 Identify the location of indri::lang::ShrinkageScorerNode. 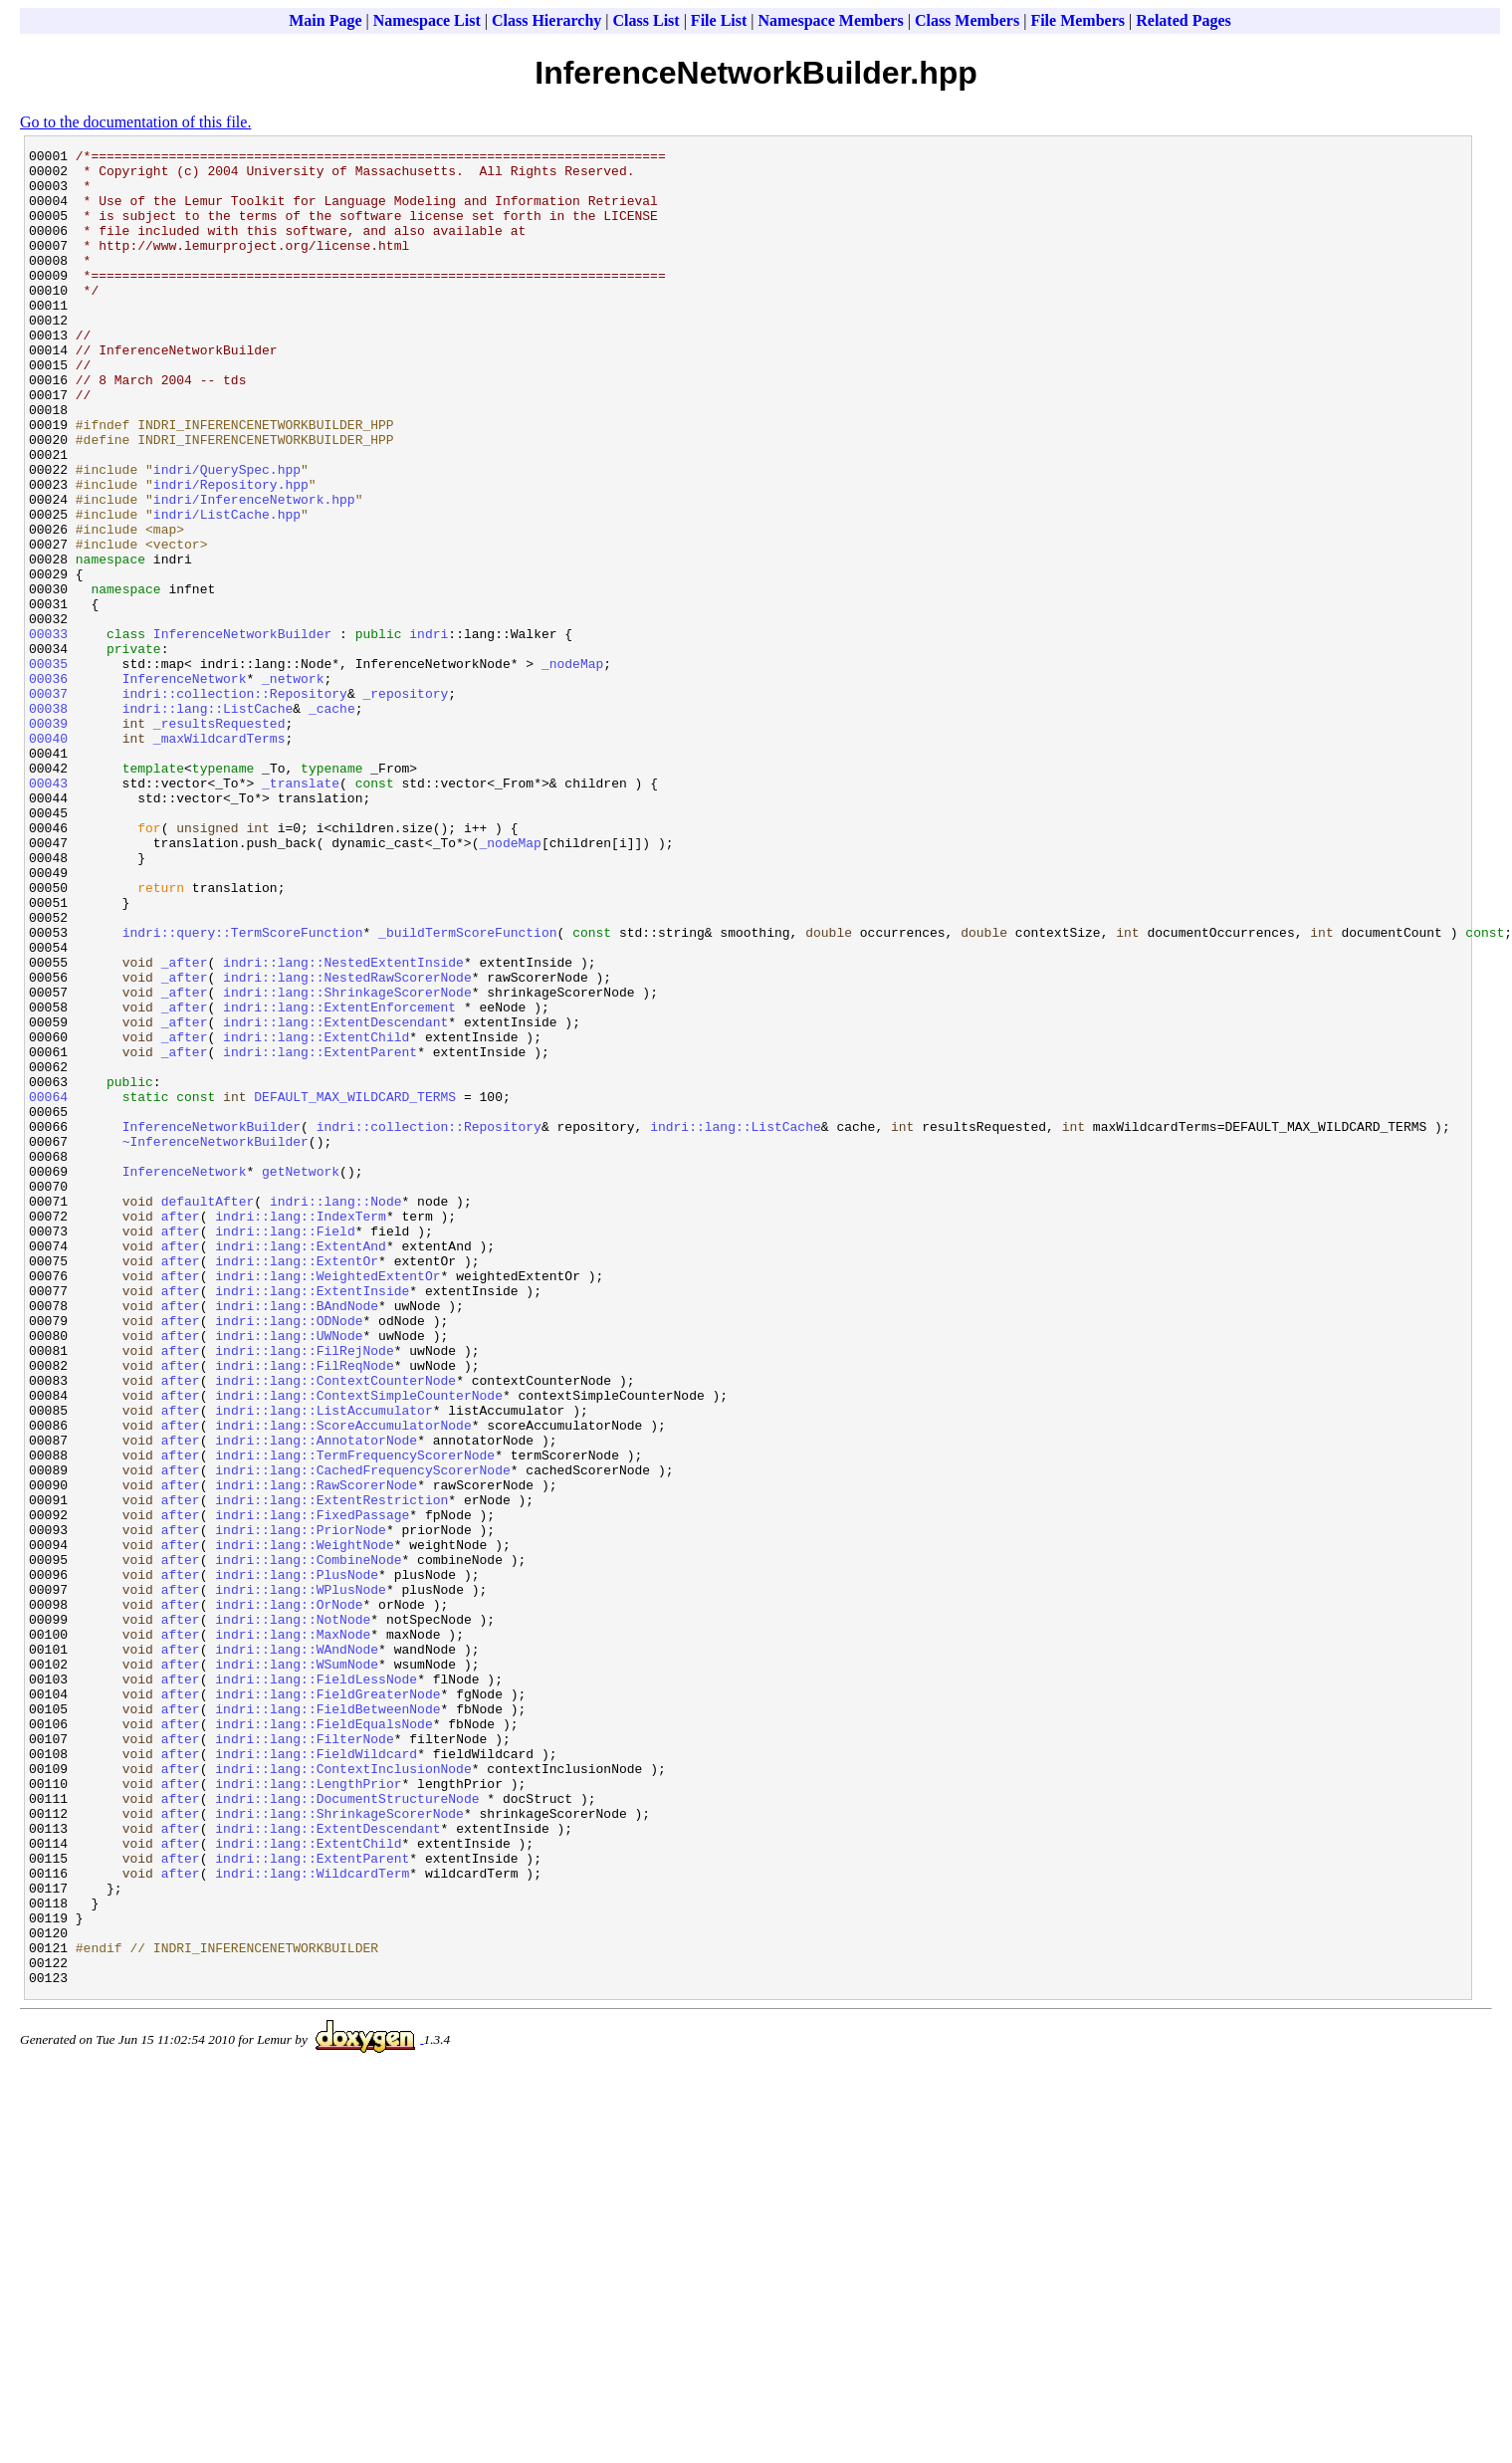
(347, 1162).